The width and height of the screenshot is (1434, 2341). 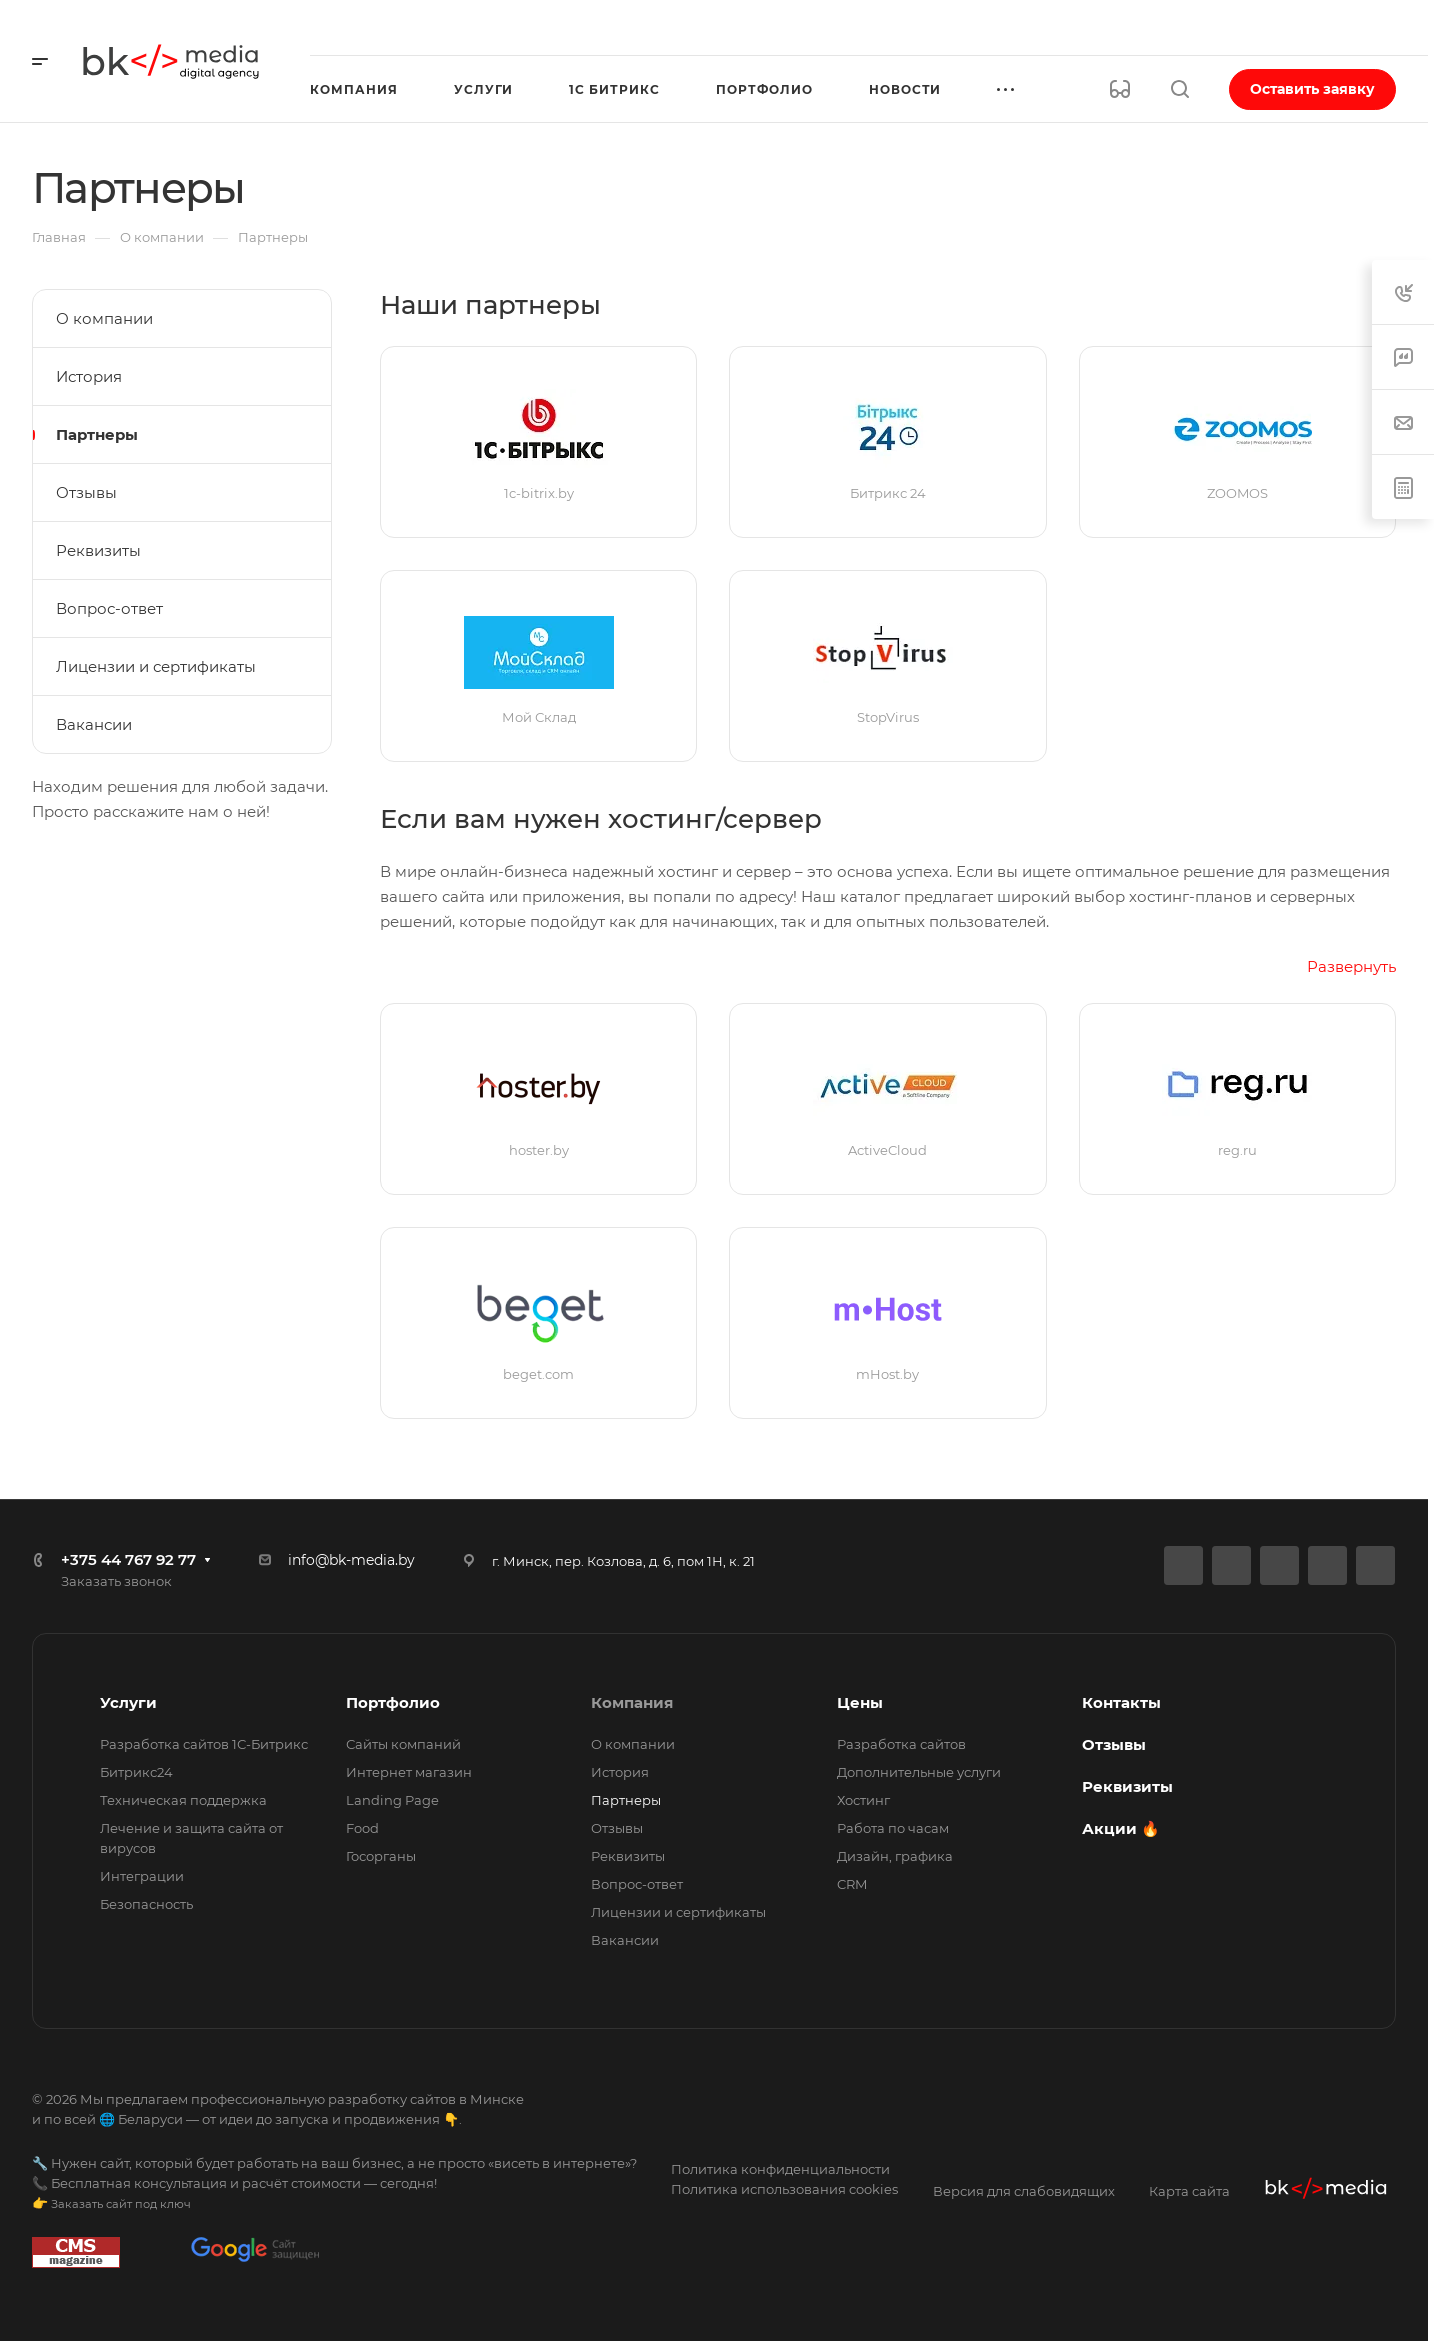 What do you see at coordinates (409, 1772) in the screenshot?
I see `Интернет магазин` at bounding box center [409, 1772].